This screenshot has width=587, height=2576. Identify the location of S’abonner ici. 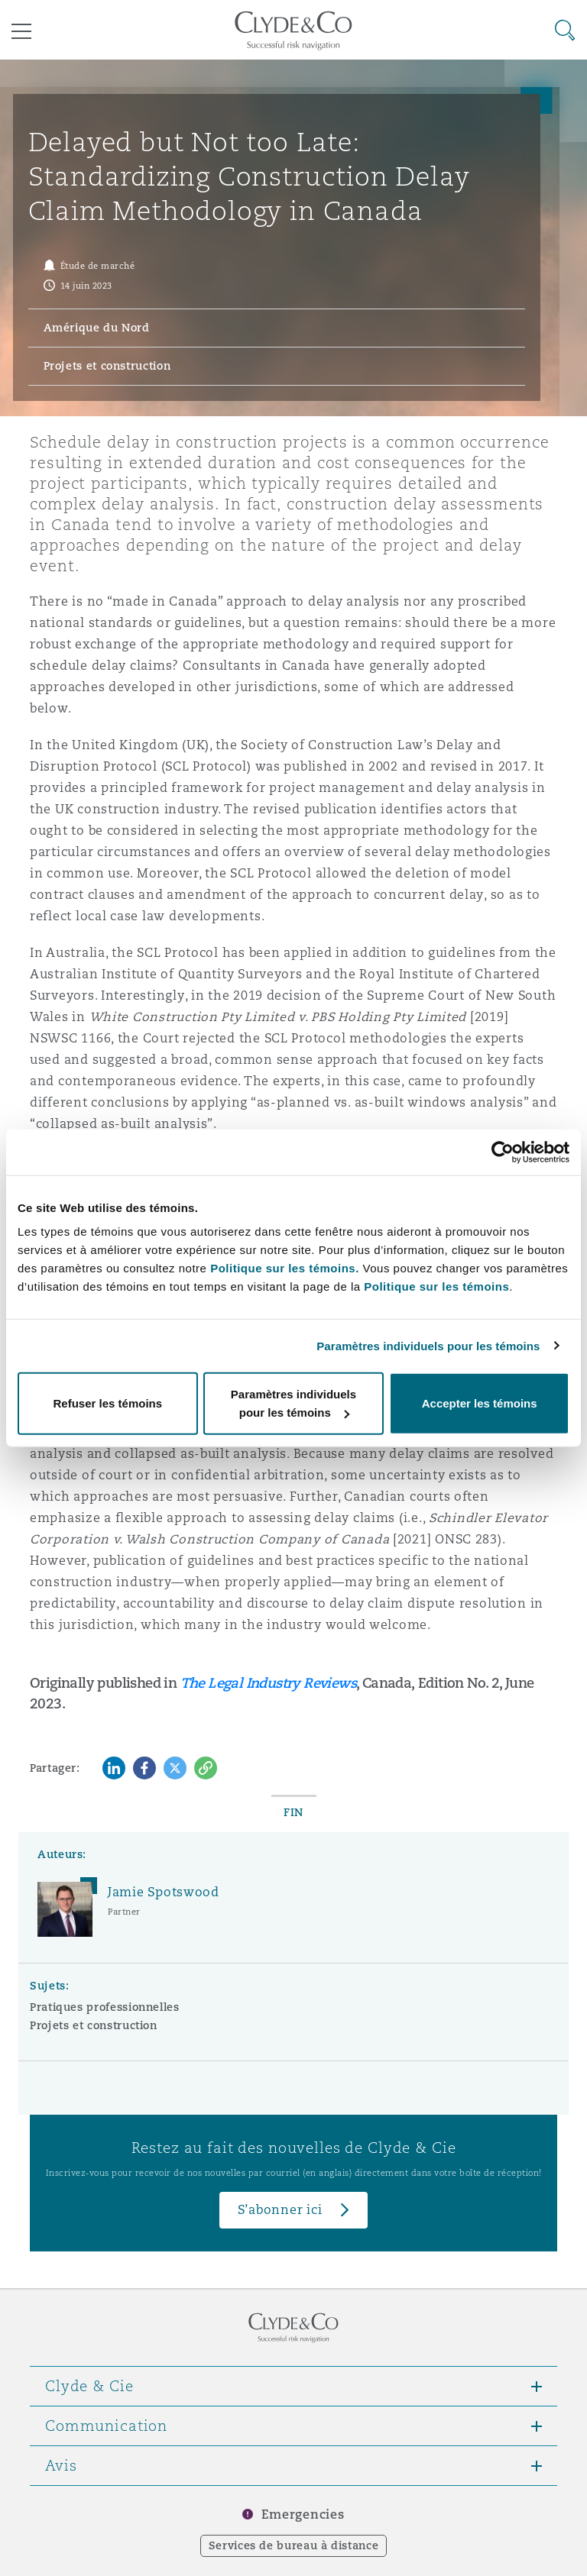
(280, 2210).